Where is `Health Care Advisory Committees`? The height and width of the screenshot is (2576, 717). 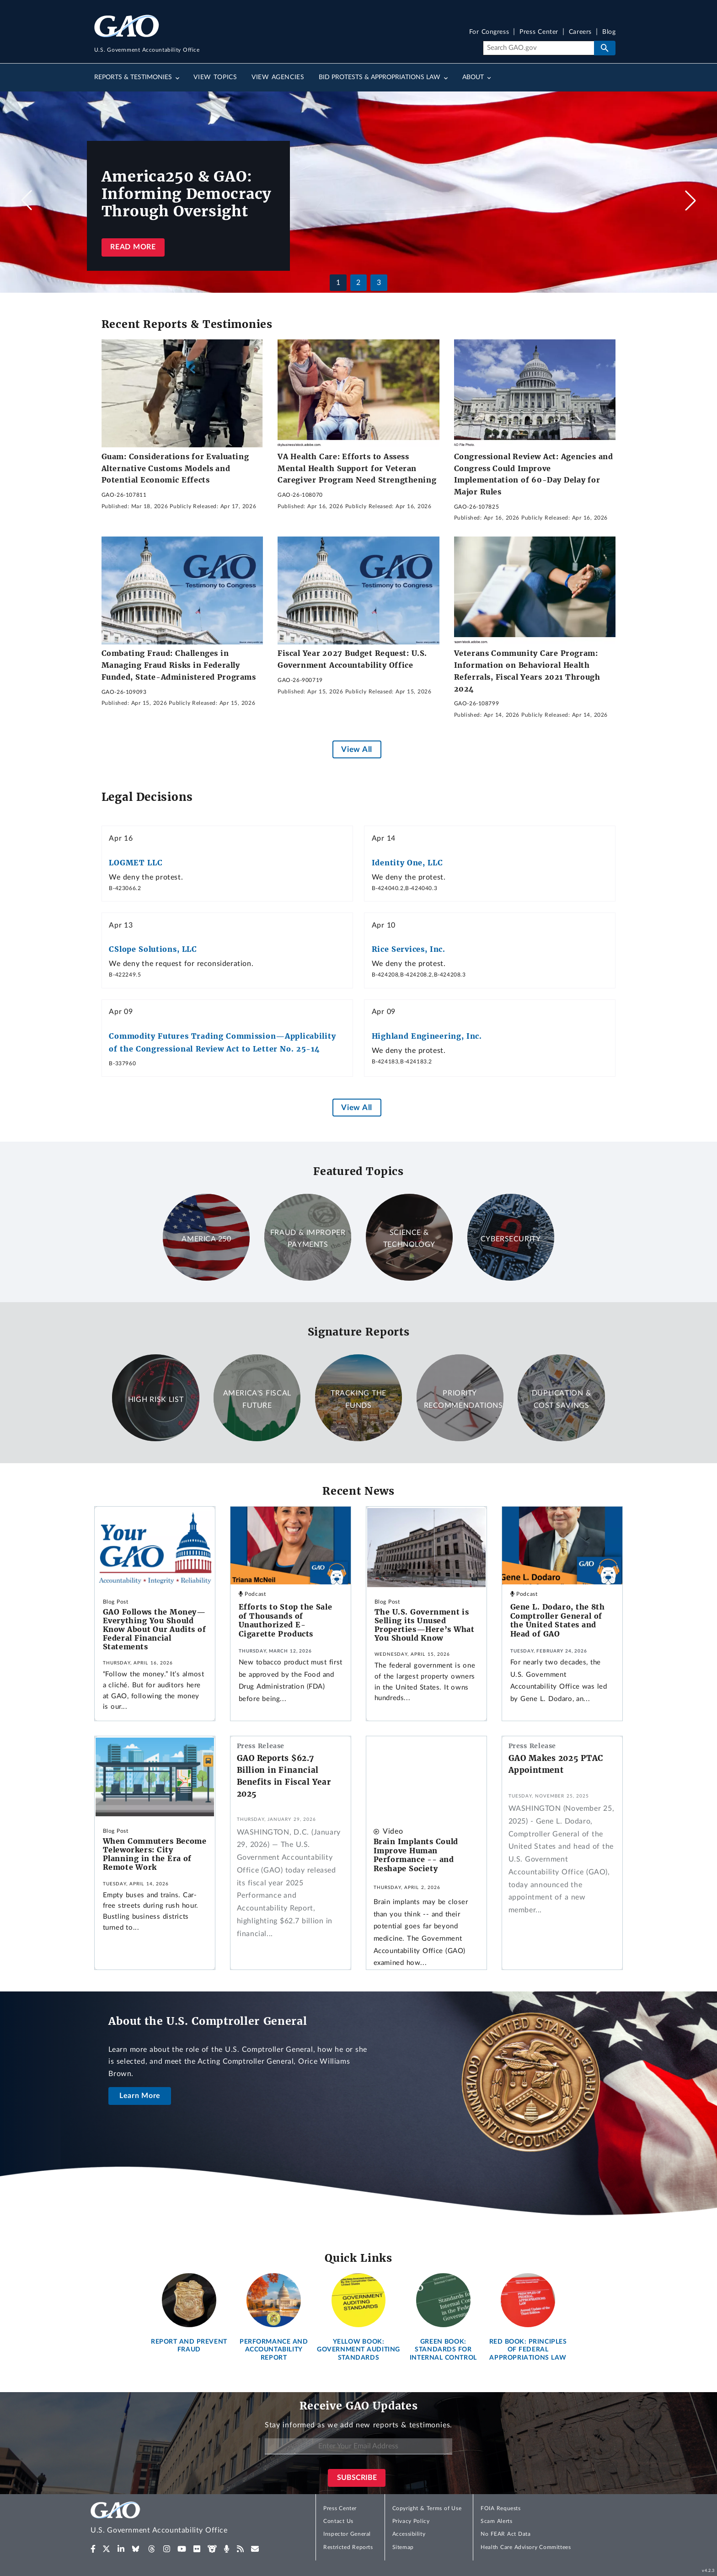
Health Care Advisory Committees is located at coordinates (526, 2547).